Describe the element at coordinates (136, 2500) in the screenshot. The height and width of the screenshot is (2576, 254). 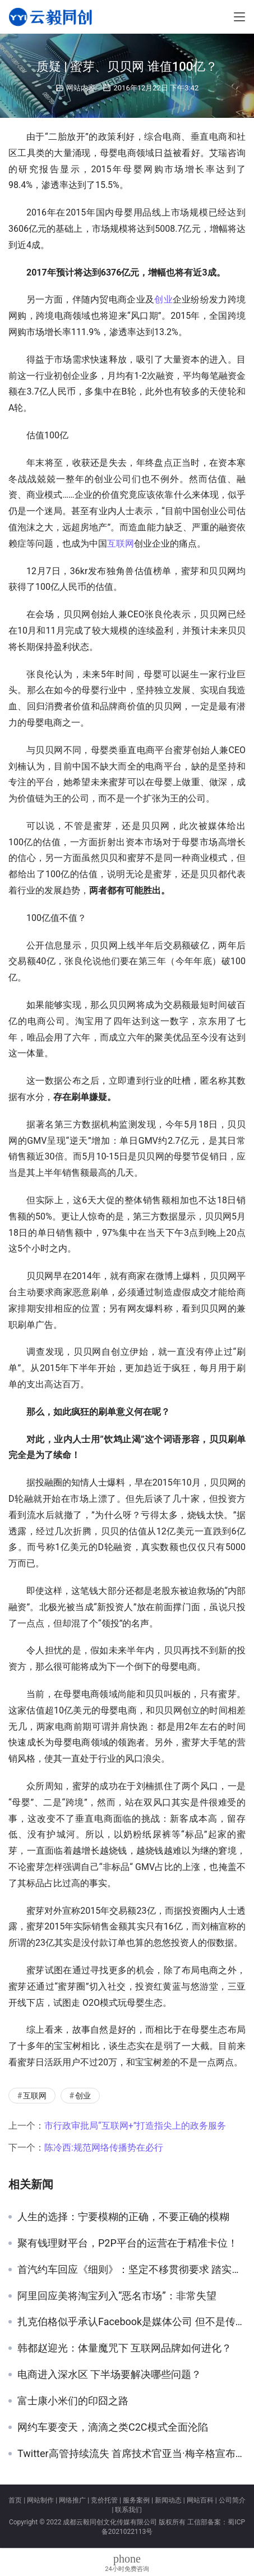
I see `服务案例` at that location.